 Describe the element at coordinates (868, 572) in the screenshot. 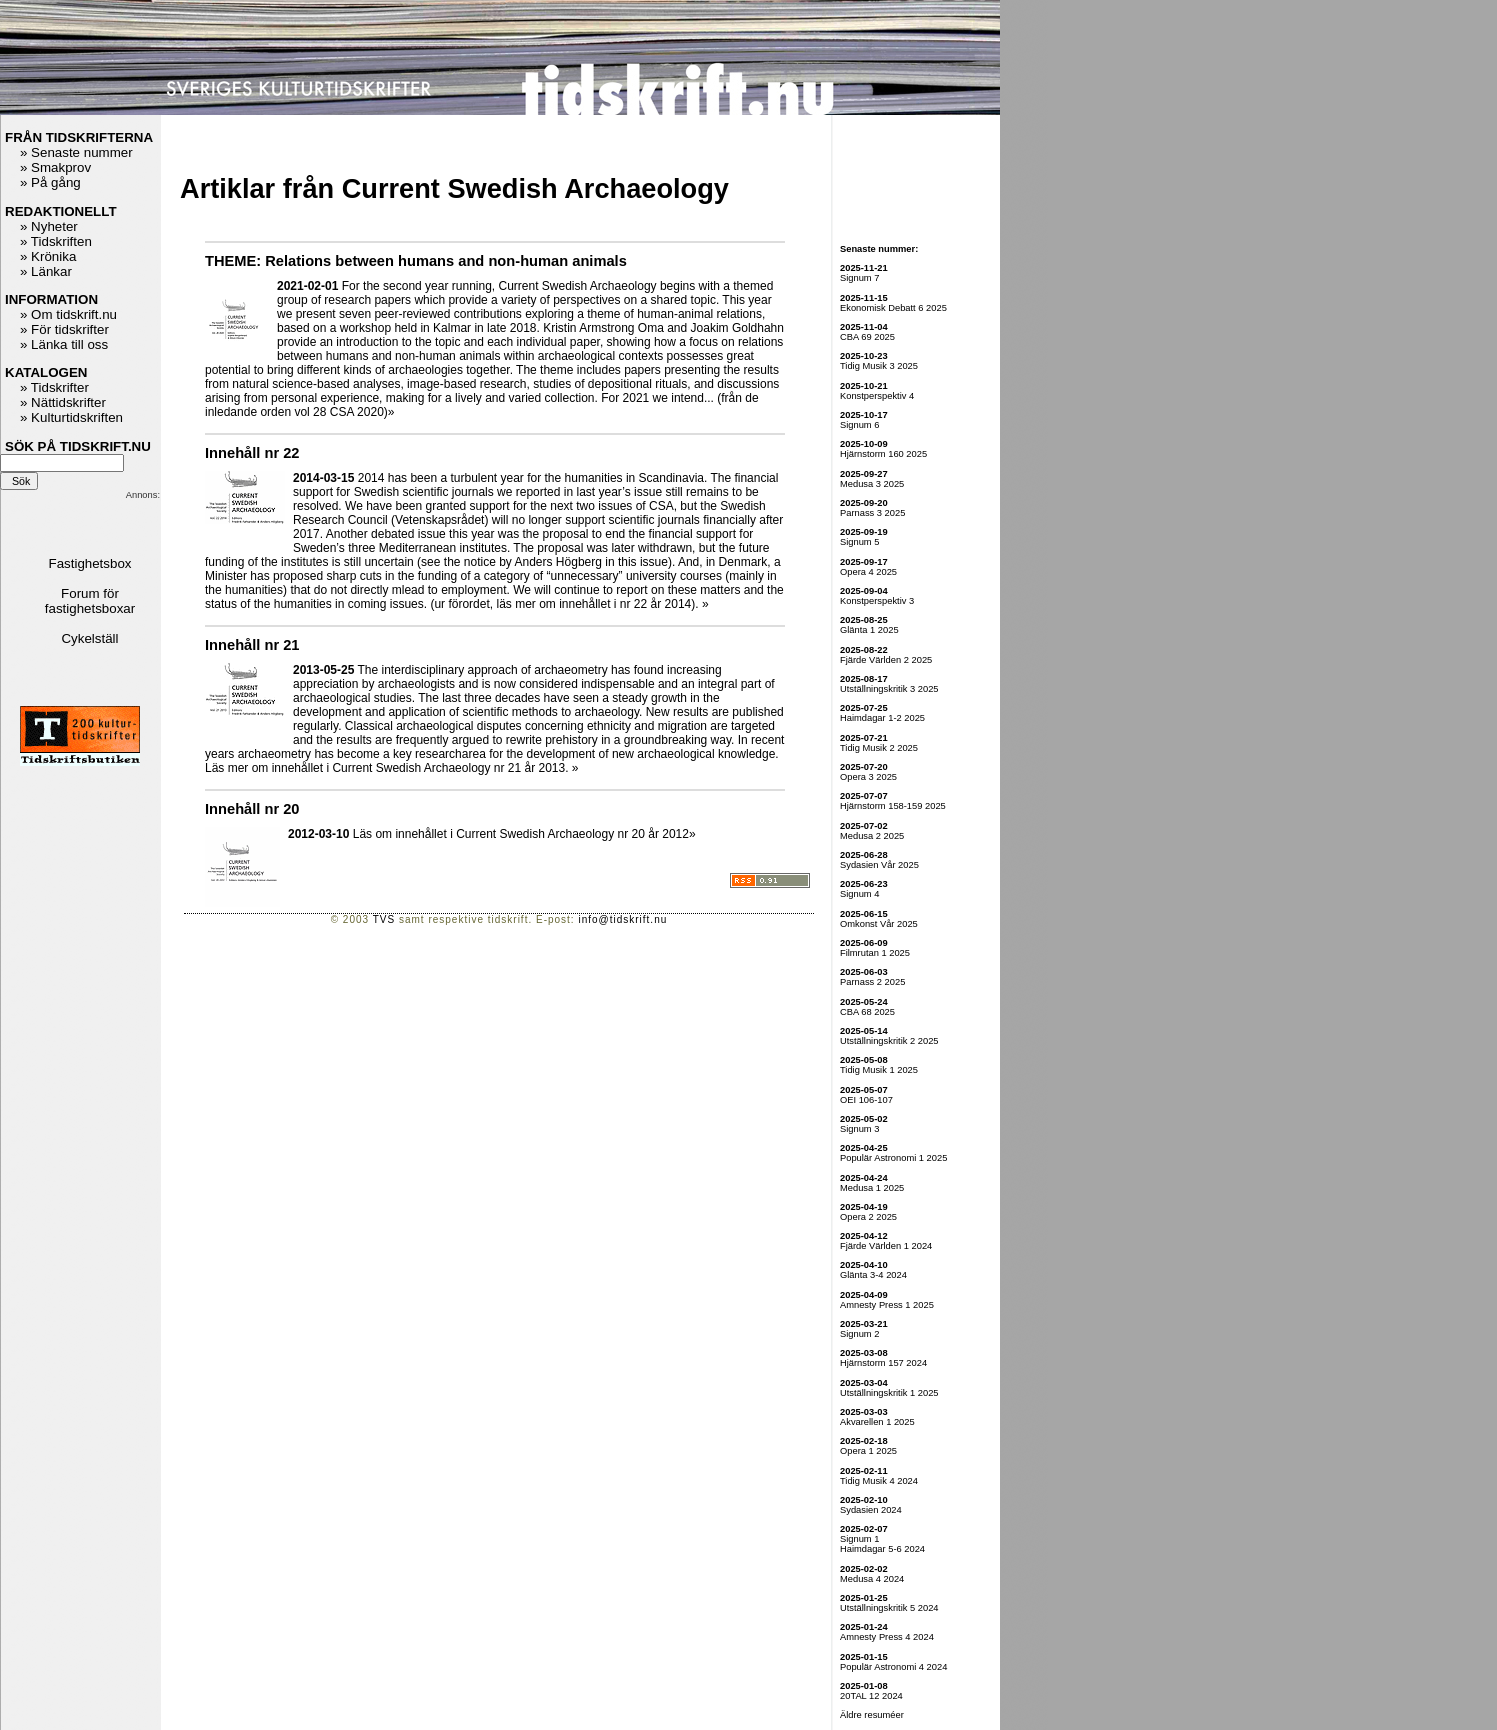

I see `Opera 4 2025` at that location.